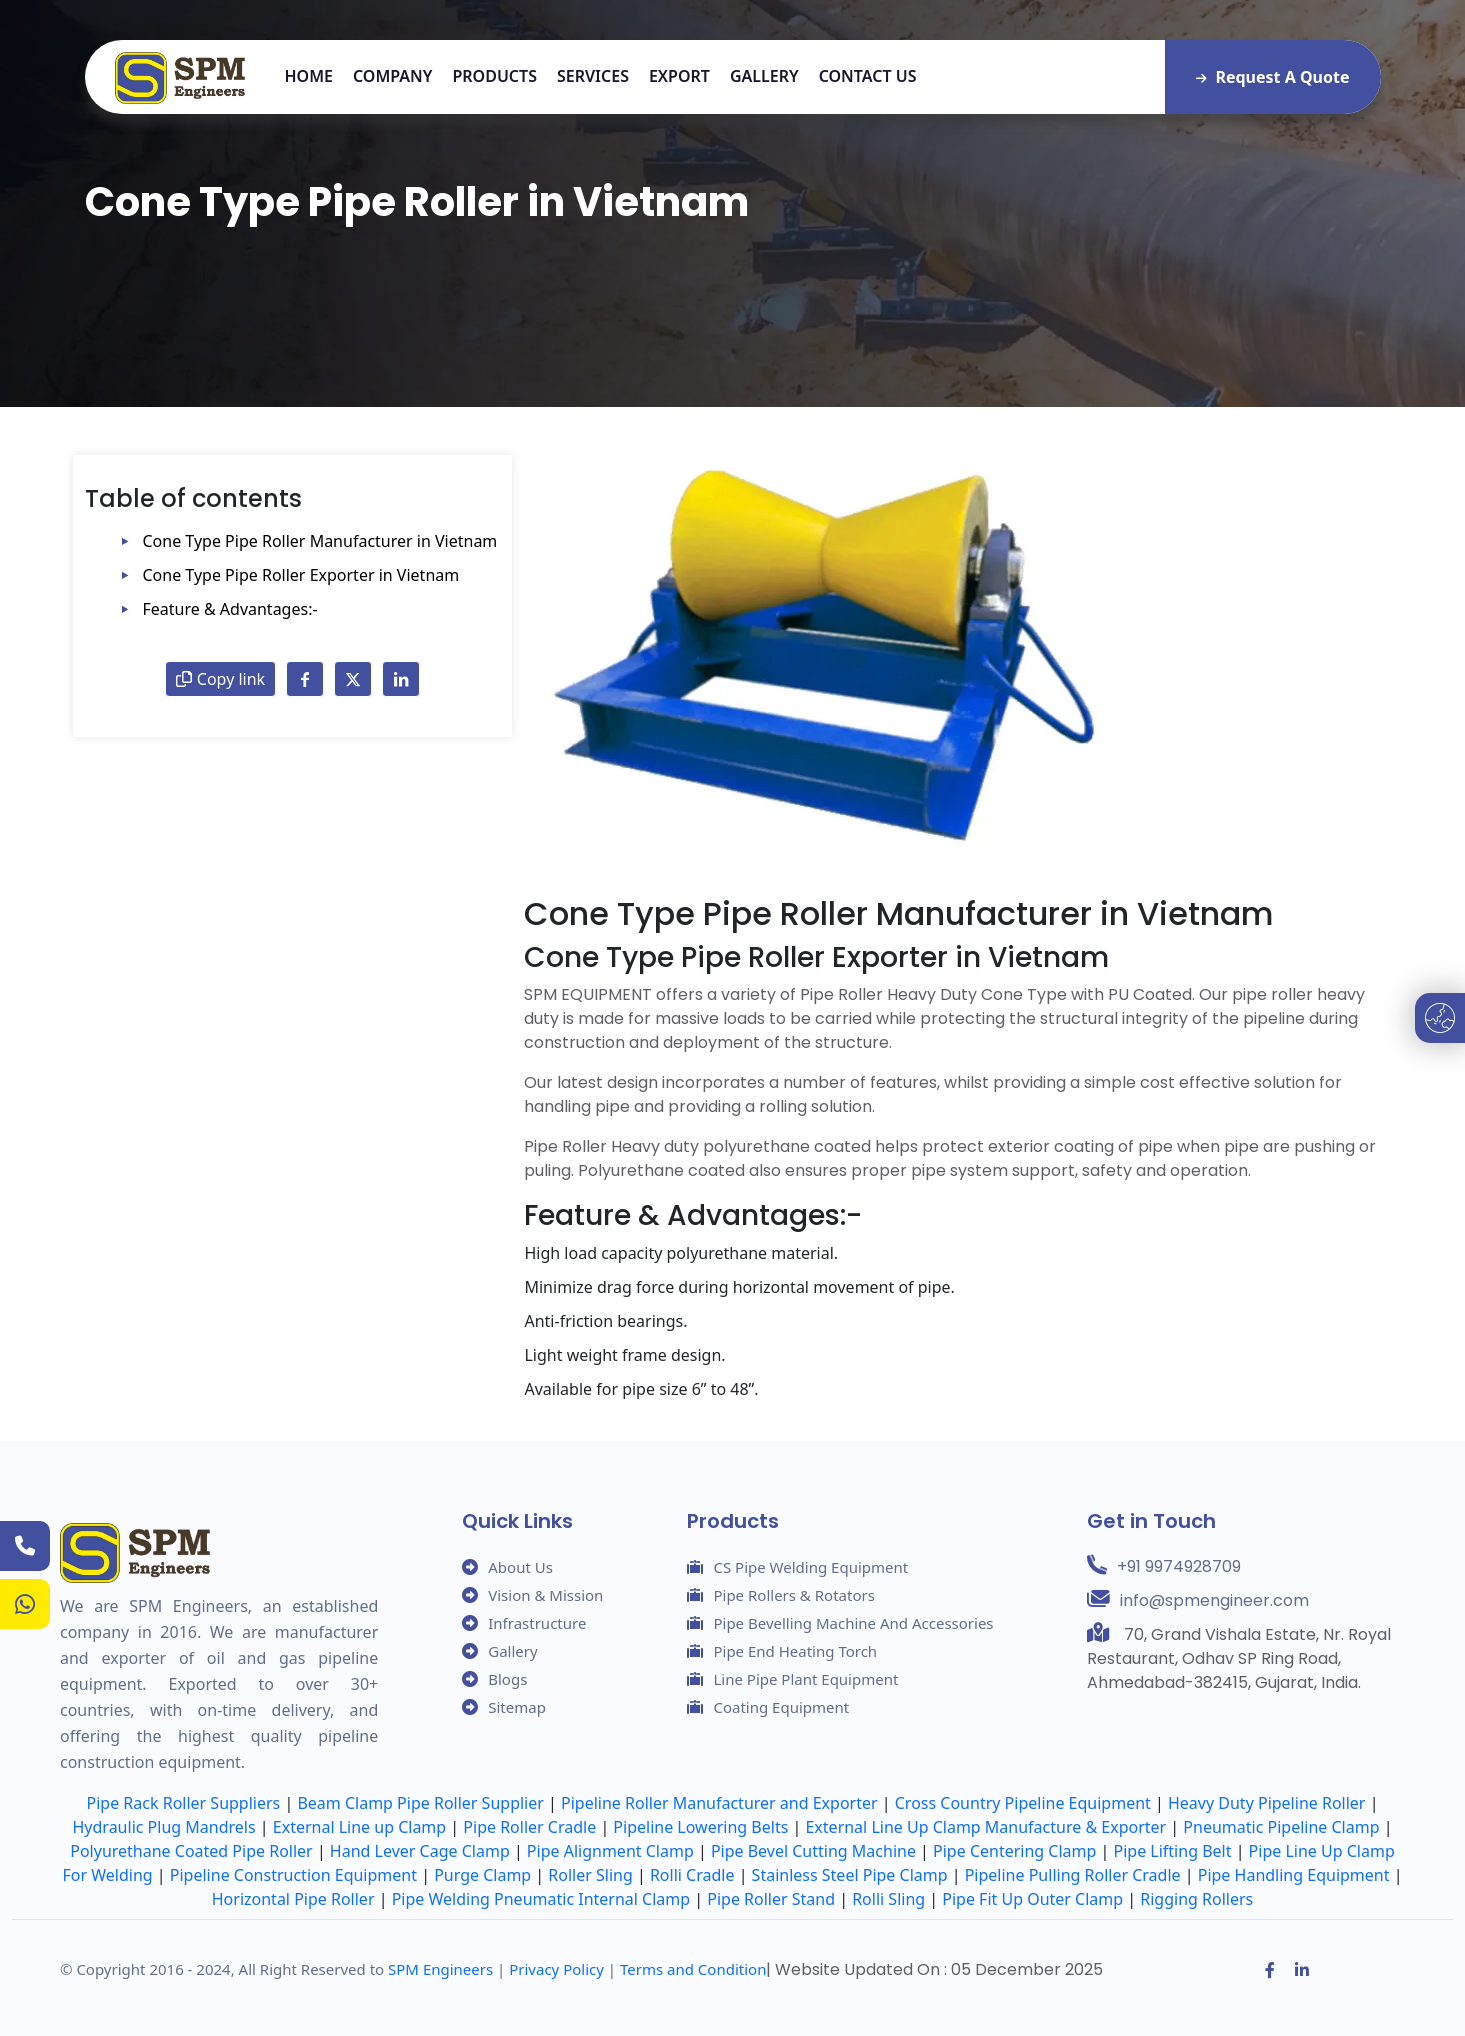 The width and height of the screenshot is (1465, 2036). I want to click on Blogs, so click(507, 1679).